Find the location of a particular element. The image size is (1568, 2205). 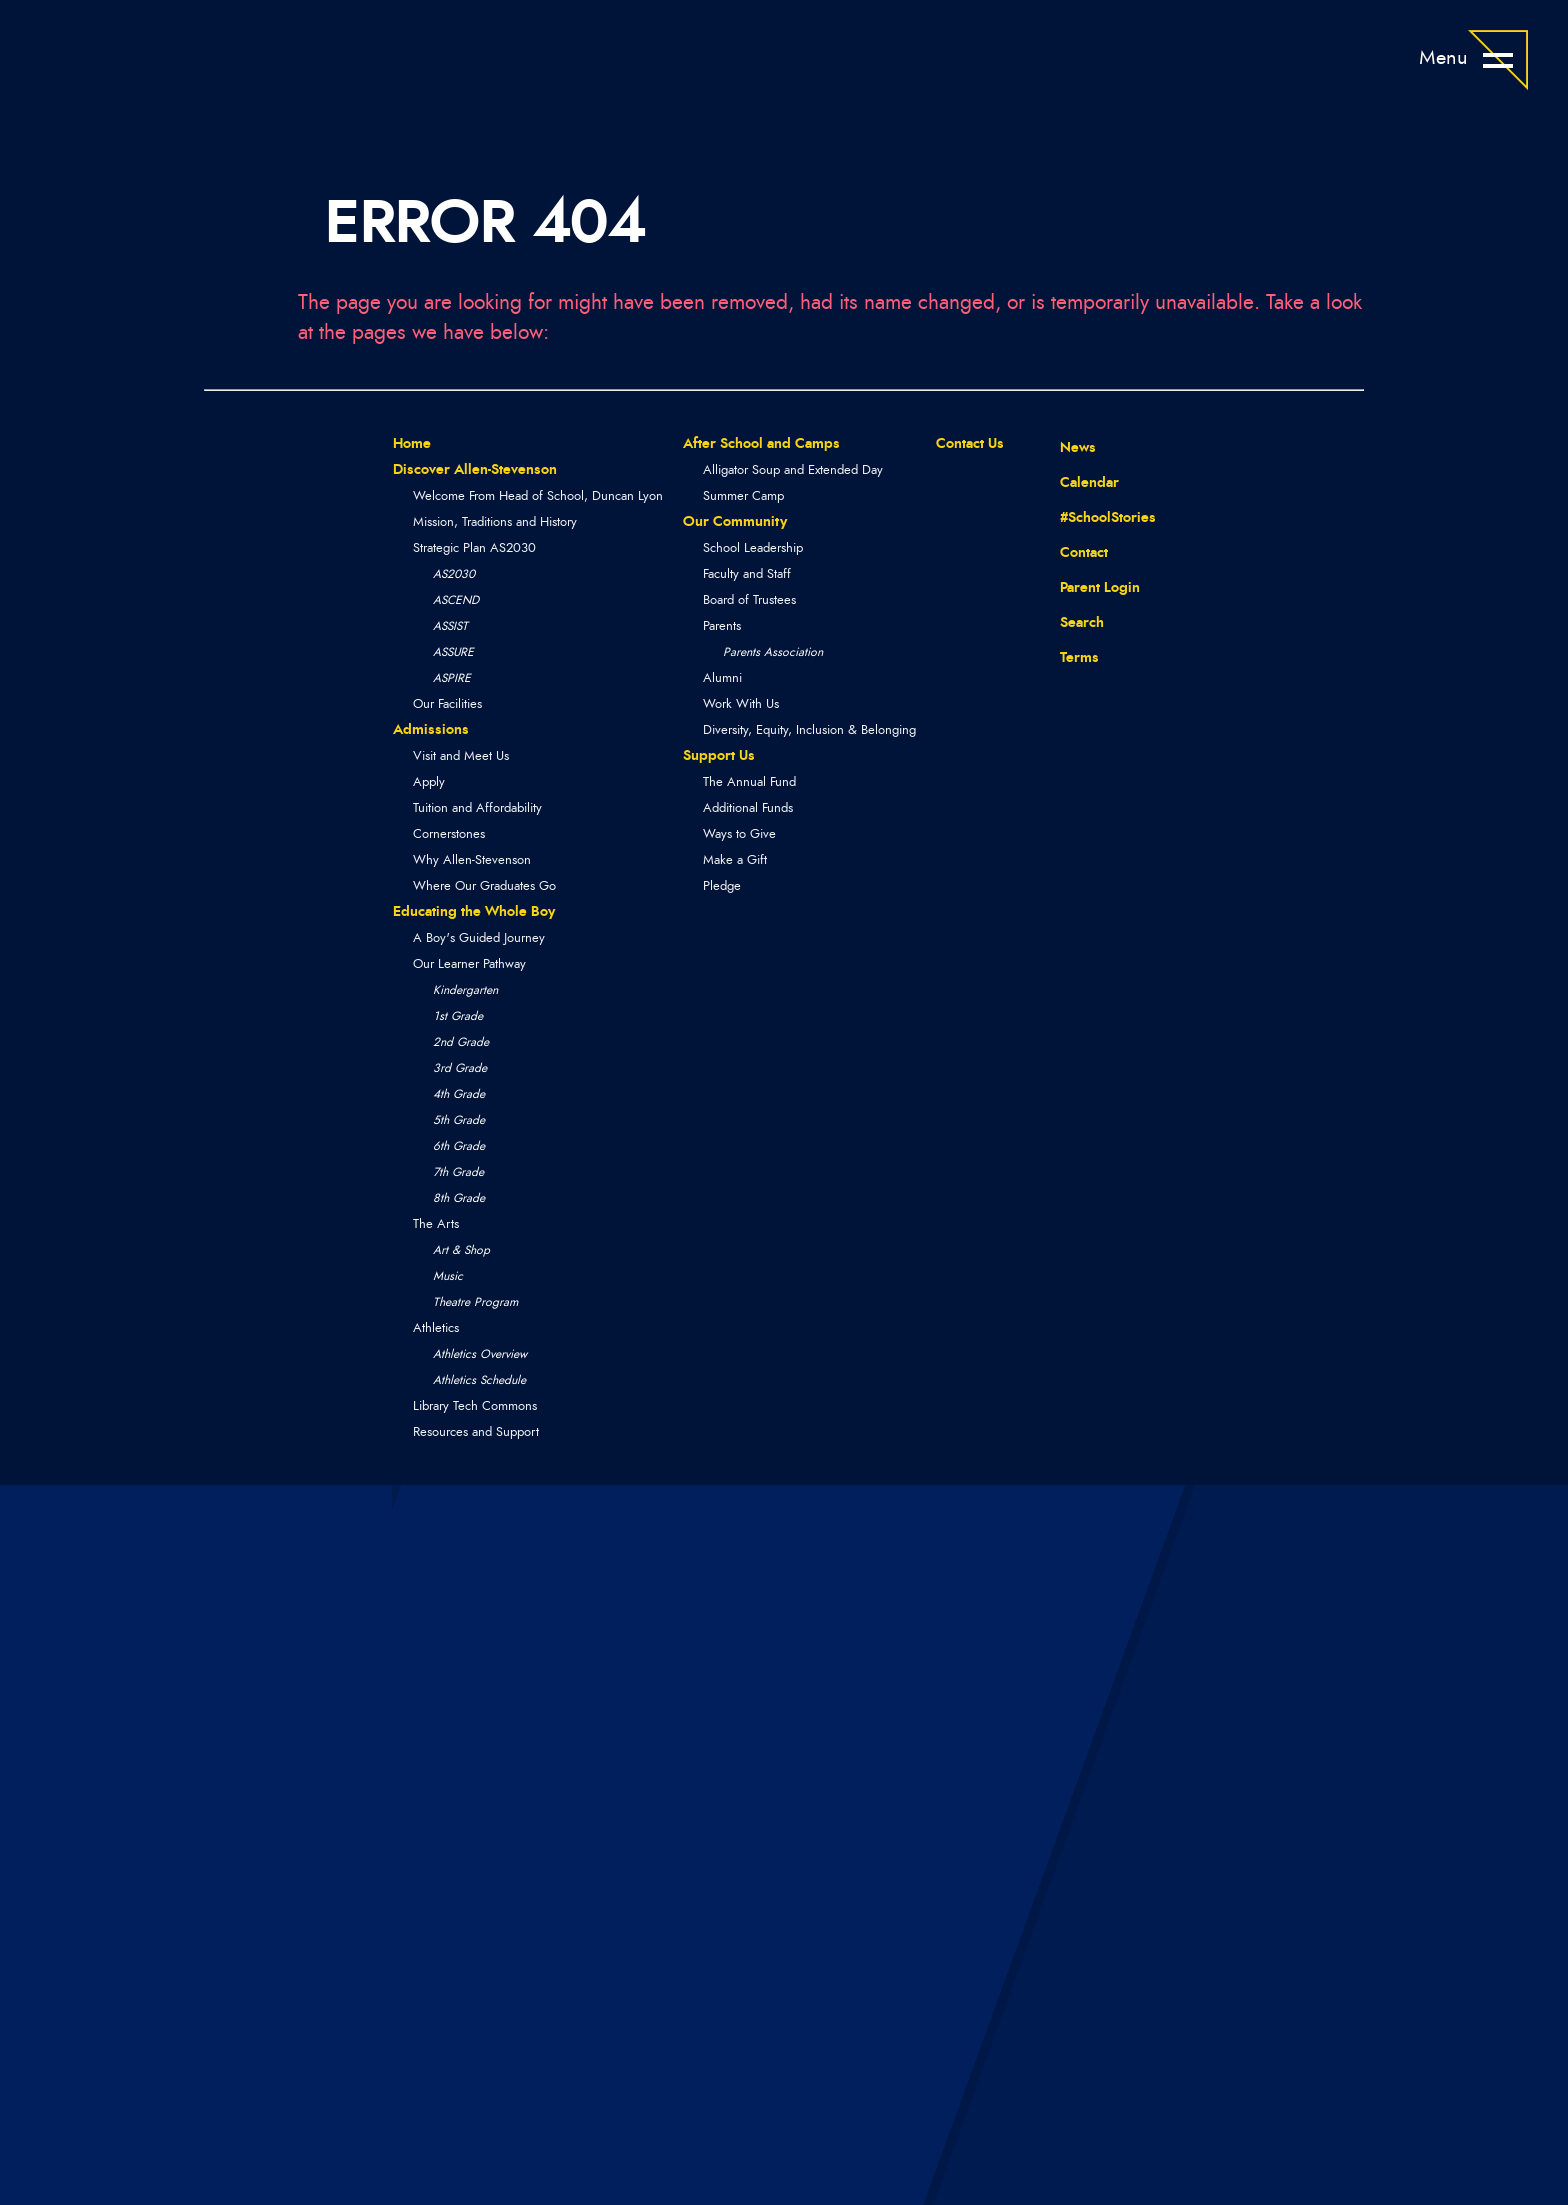

7th Grade is located at coordinates (458, 1172).